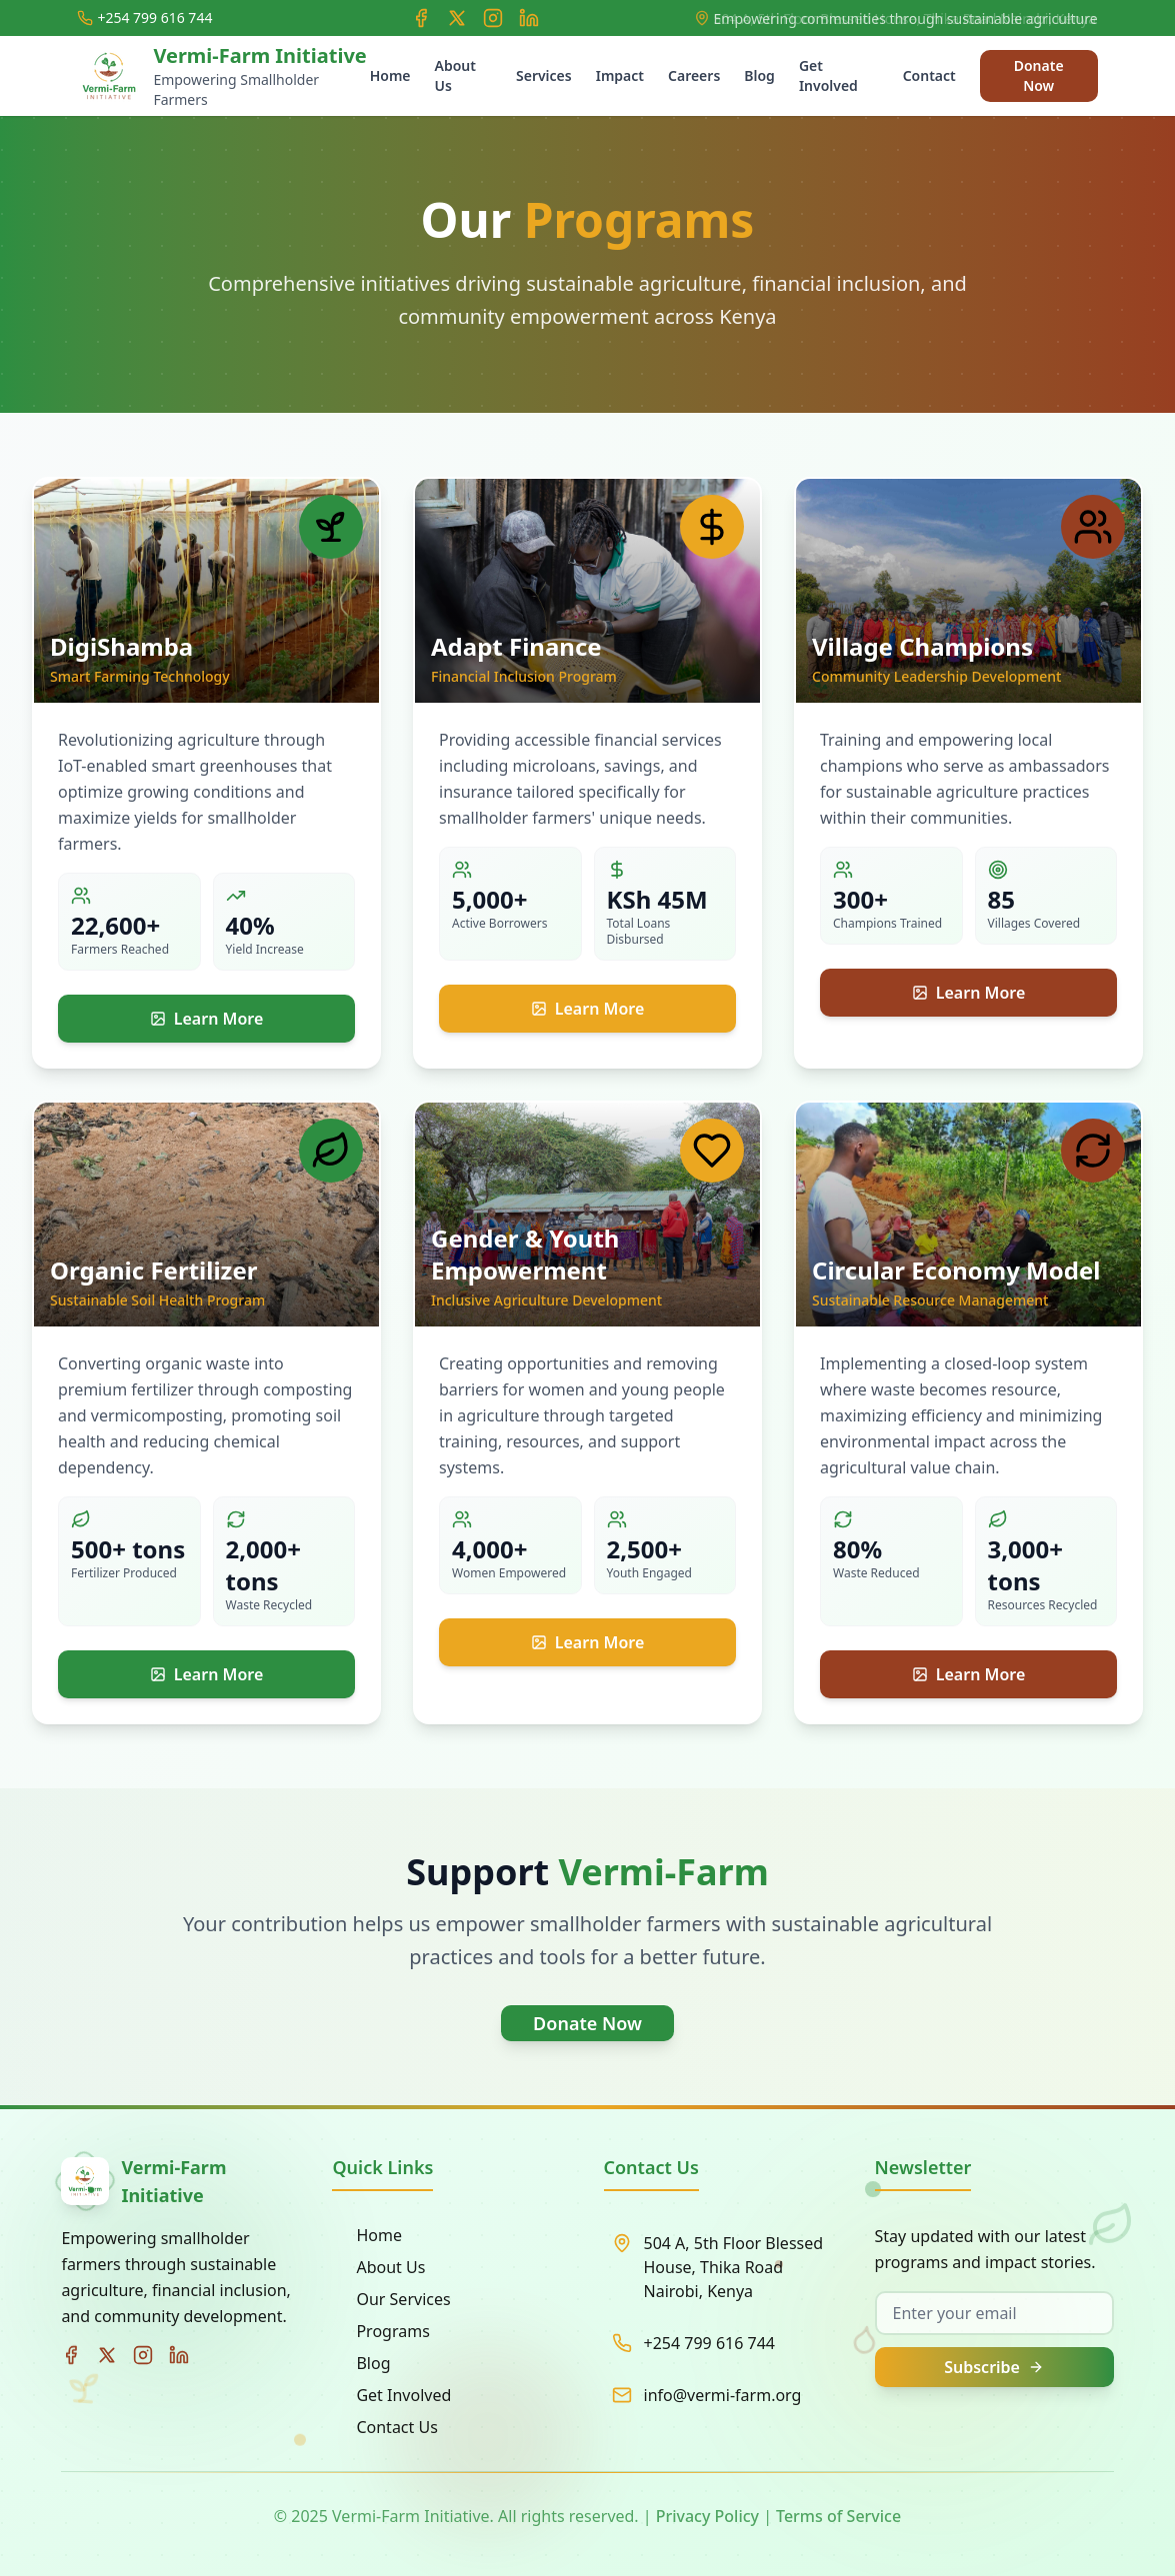 The height and width of the screenshot is (2576, 1175). What do you see at coordinates (544, 75) in the screenshot?
I see `Services` at bounding box center [544, 75].